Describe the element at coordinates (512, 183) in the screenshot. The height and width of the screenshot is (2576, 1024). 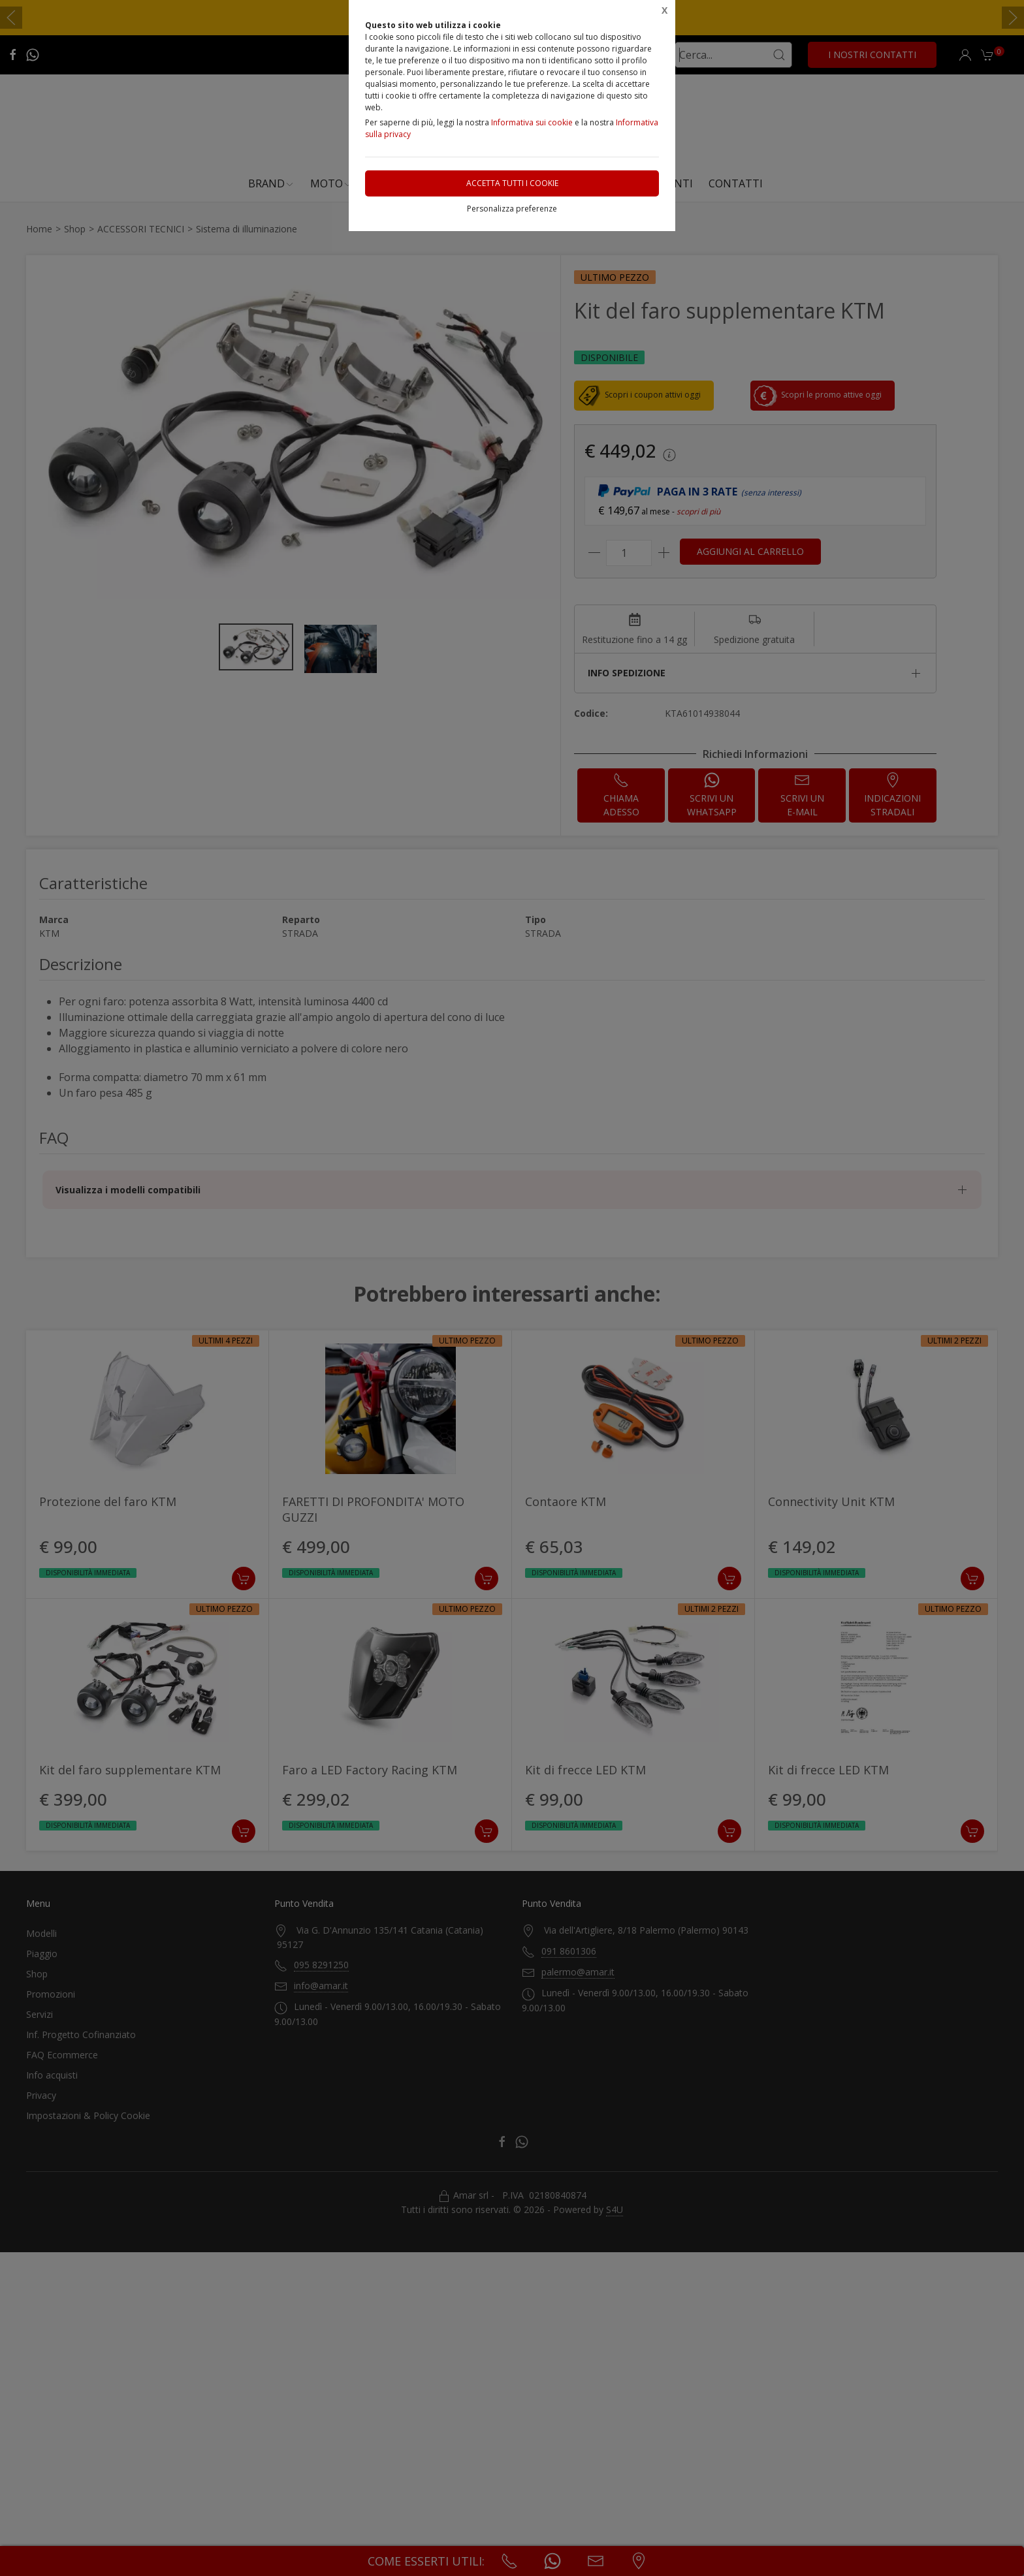
I see `Accetta tutti i cookie` at that location.